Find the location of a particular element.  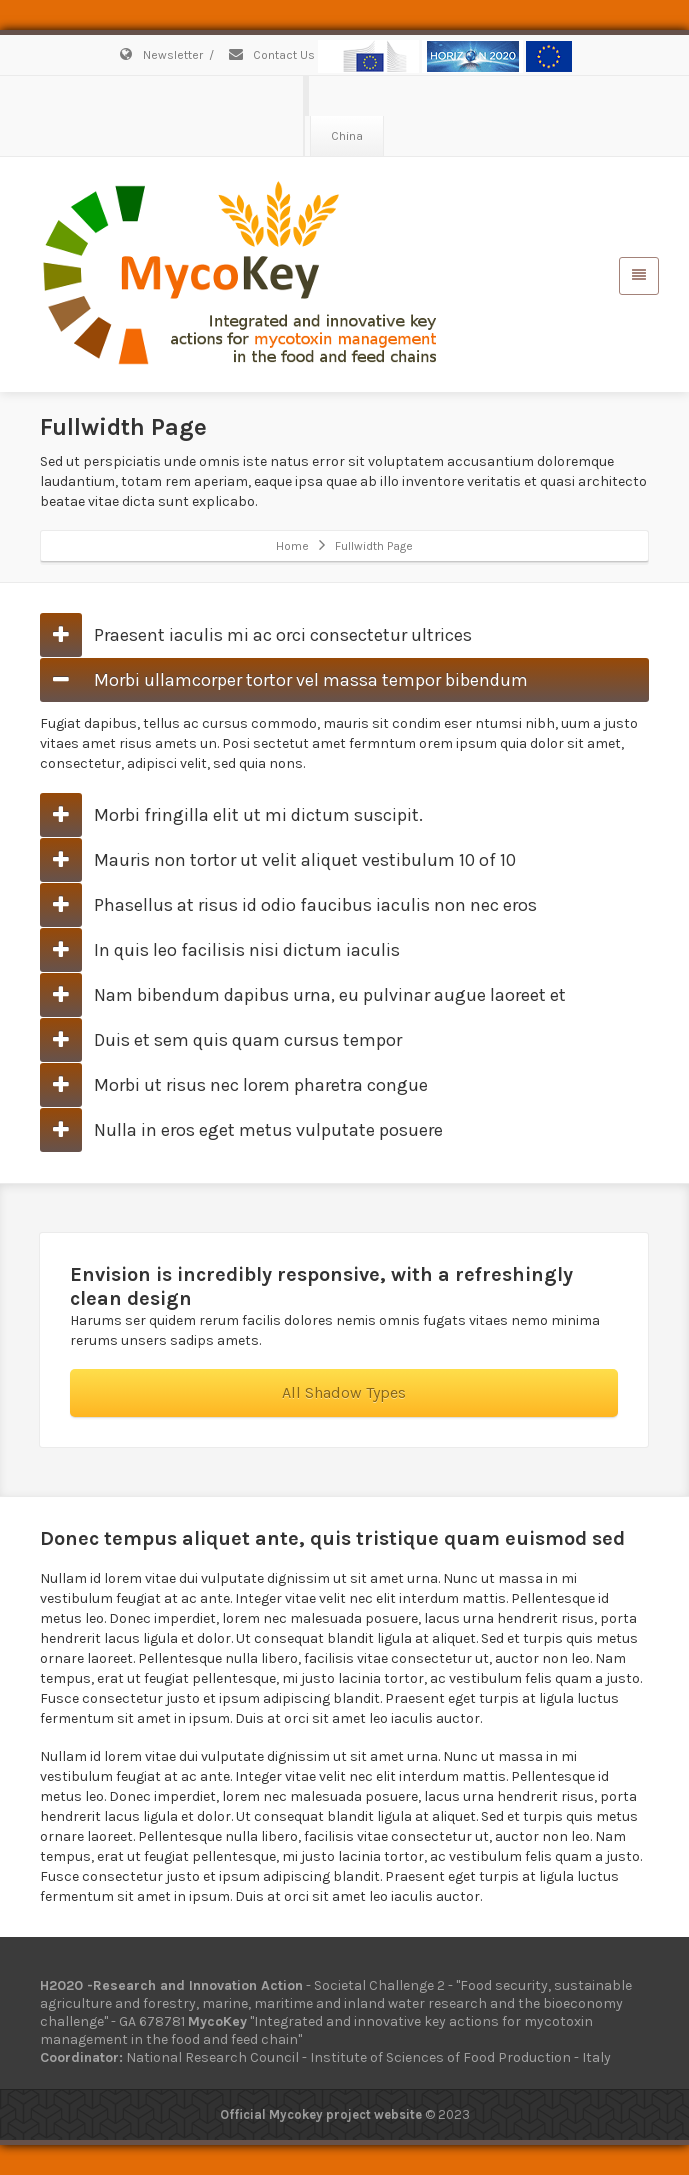

Contact Us is located at coordinates (271, 55).